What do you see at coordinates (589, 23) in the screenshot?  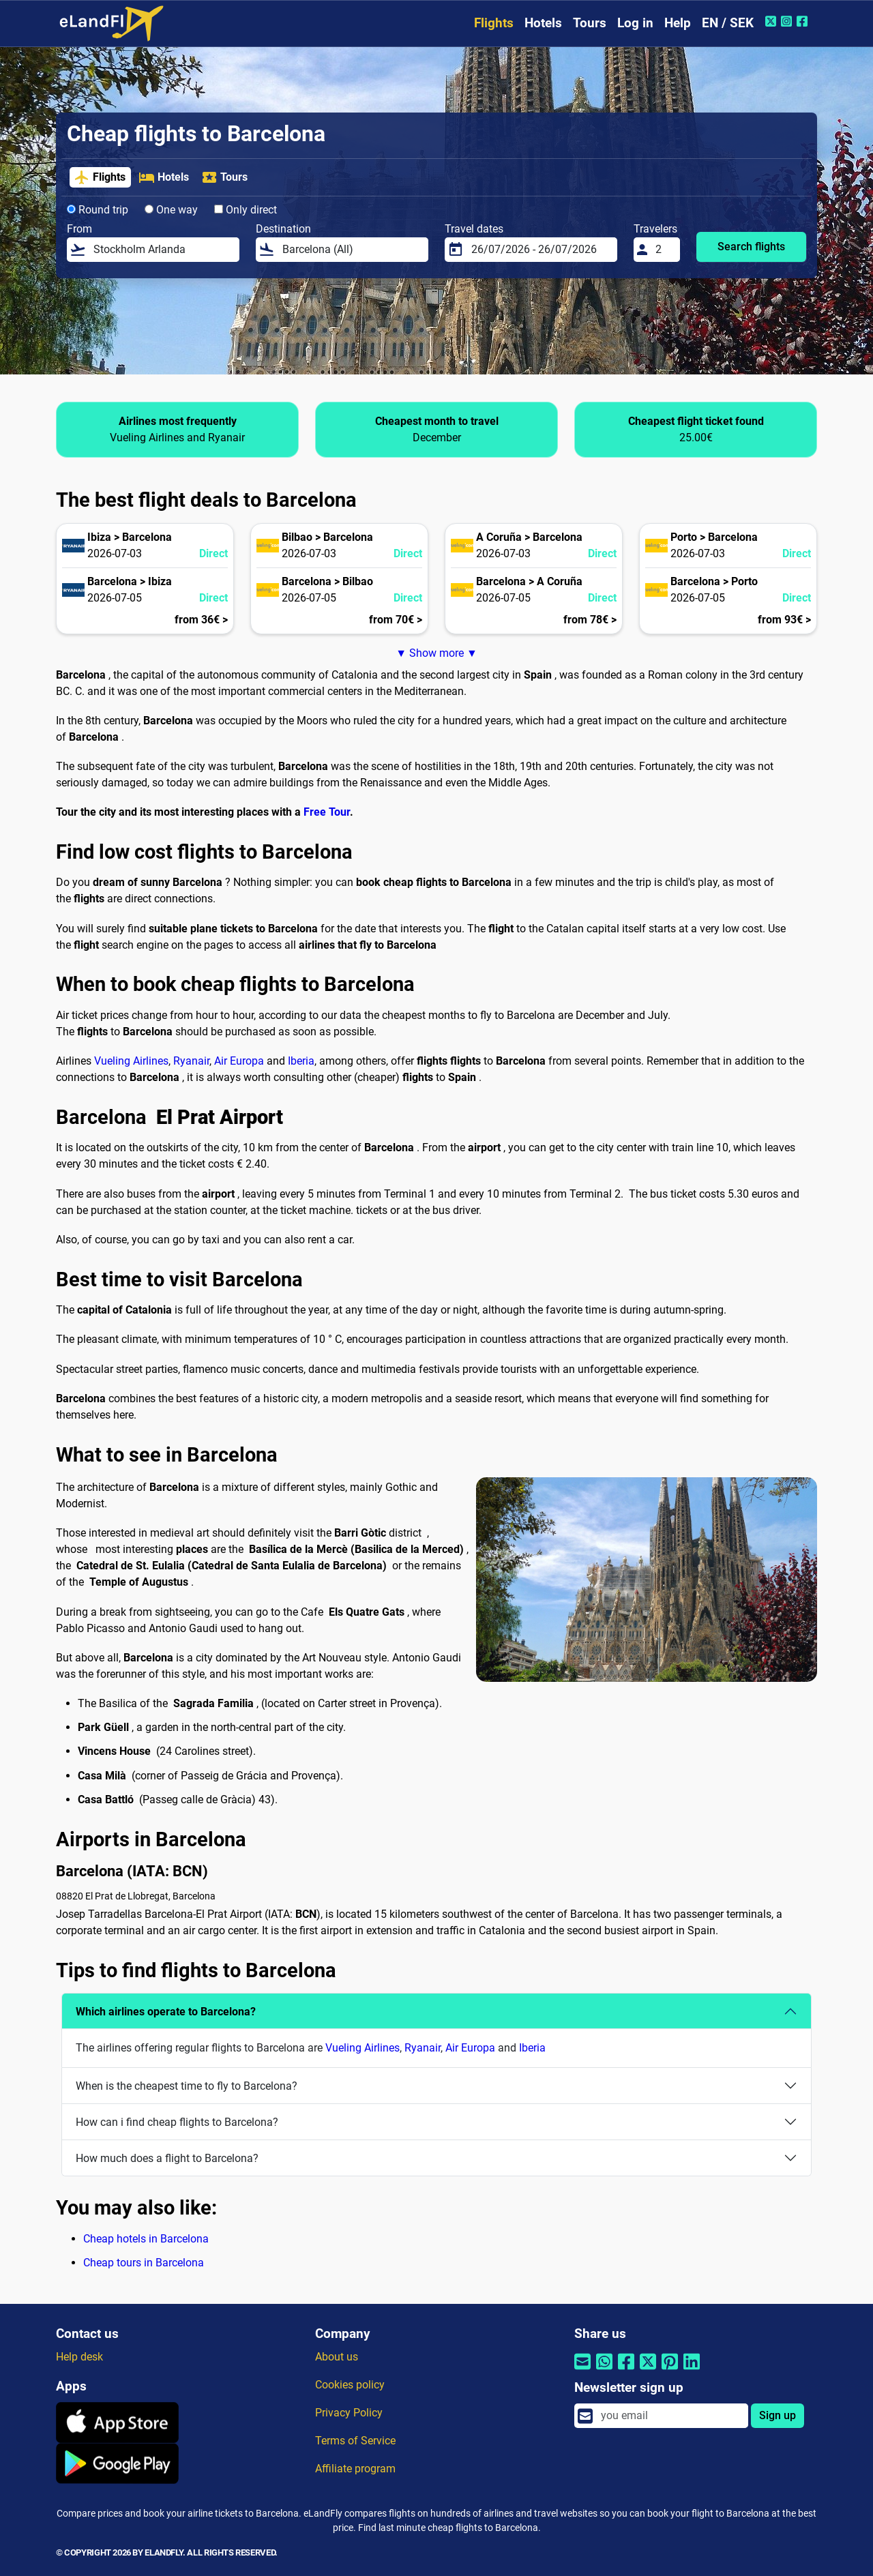 I see `Tours` at bounding box center [589, 23].